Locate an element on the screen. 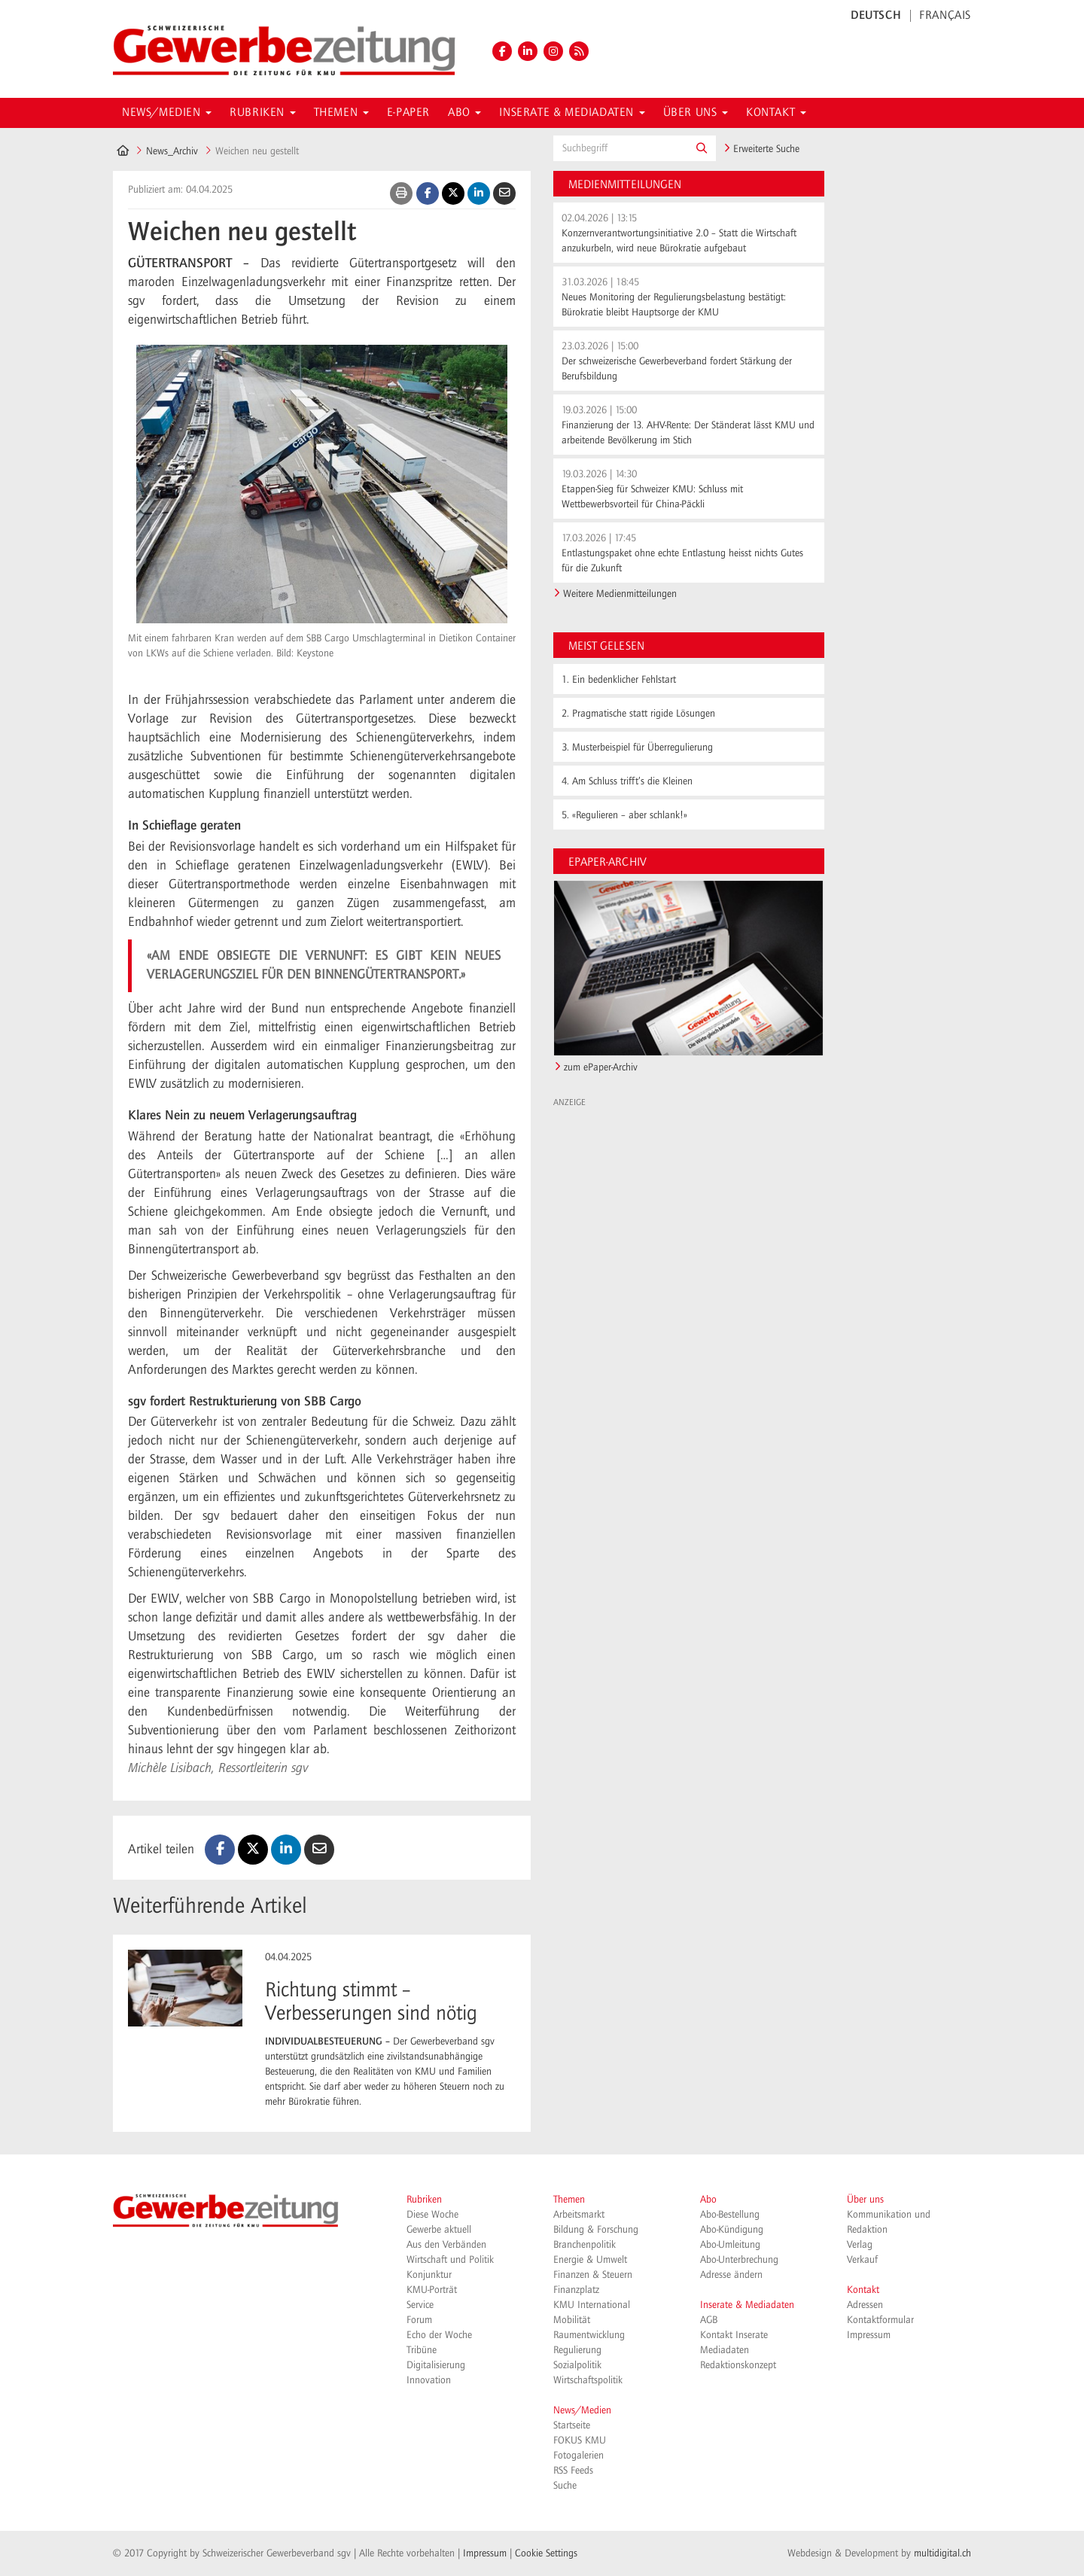  Kontakt Inserate is located at coordinates (734, 2335).